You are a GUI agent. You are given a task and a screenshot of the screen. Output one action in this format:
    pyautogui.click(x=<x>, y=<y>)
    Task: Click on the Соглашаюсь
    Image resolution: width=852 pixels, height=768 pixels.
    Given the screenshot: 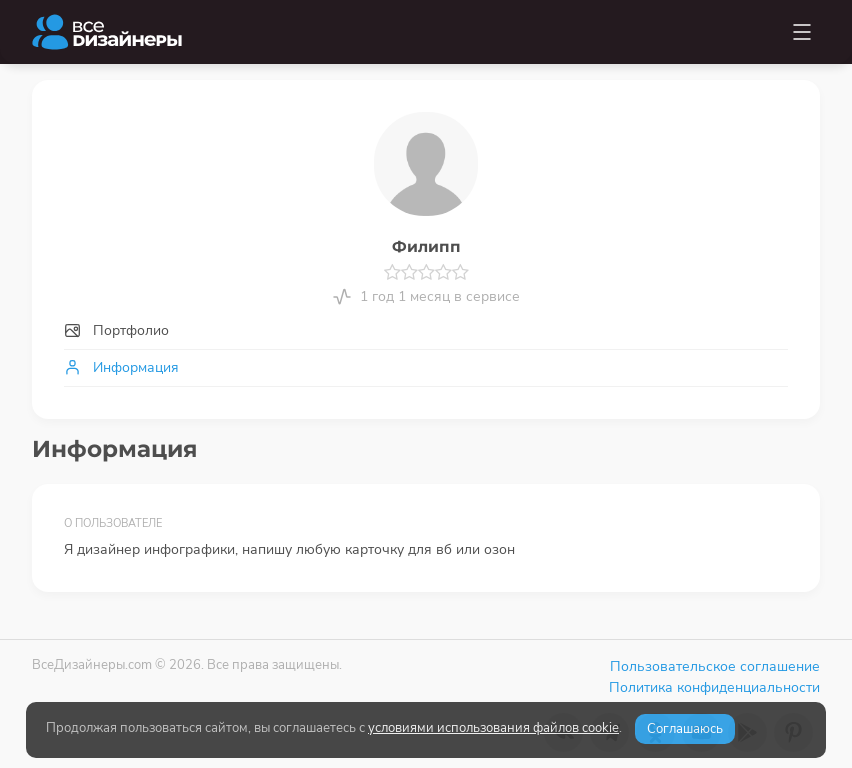 What is the action you would take?
    pyautogui.click(x=685, y=729)
    